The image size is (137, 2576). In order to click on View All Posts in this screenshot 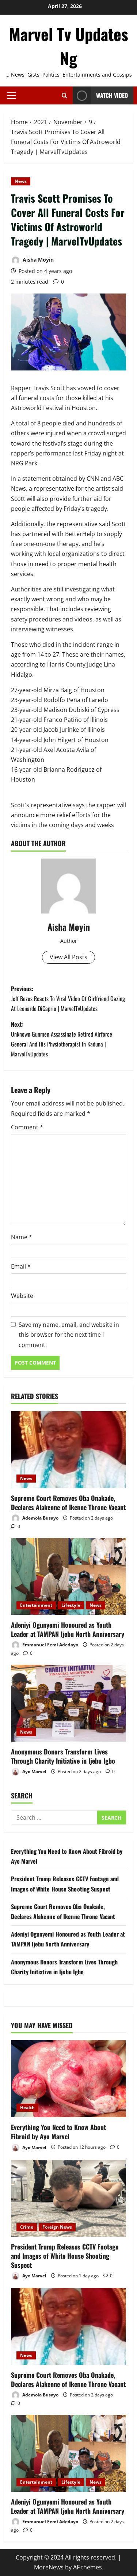, I will do `click(68, 957)`.